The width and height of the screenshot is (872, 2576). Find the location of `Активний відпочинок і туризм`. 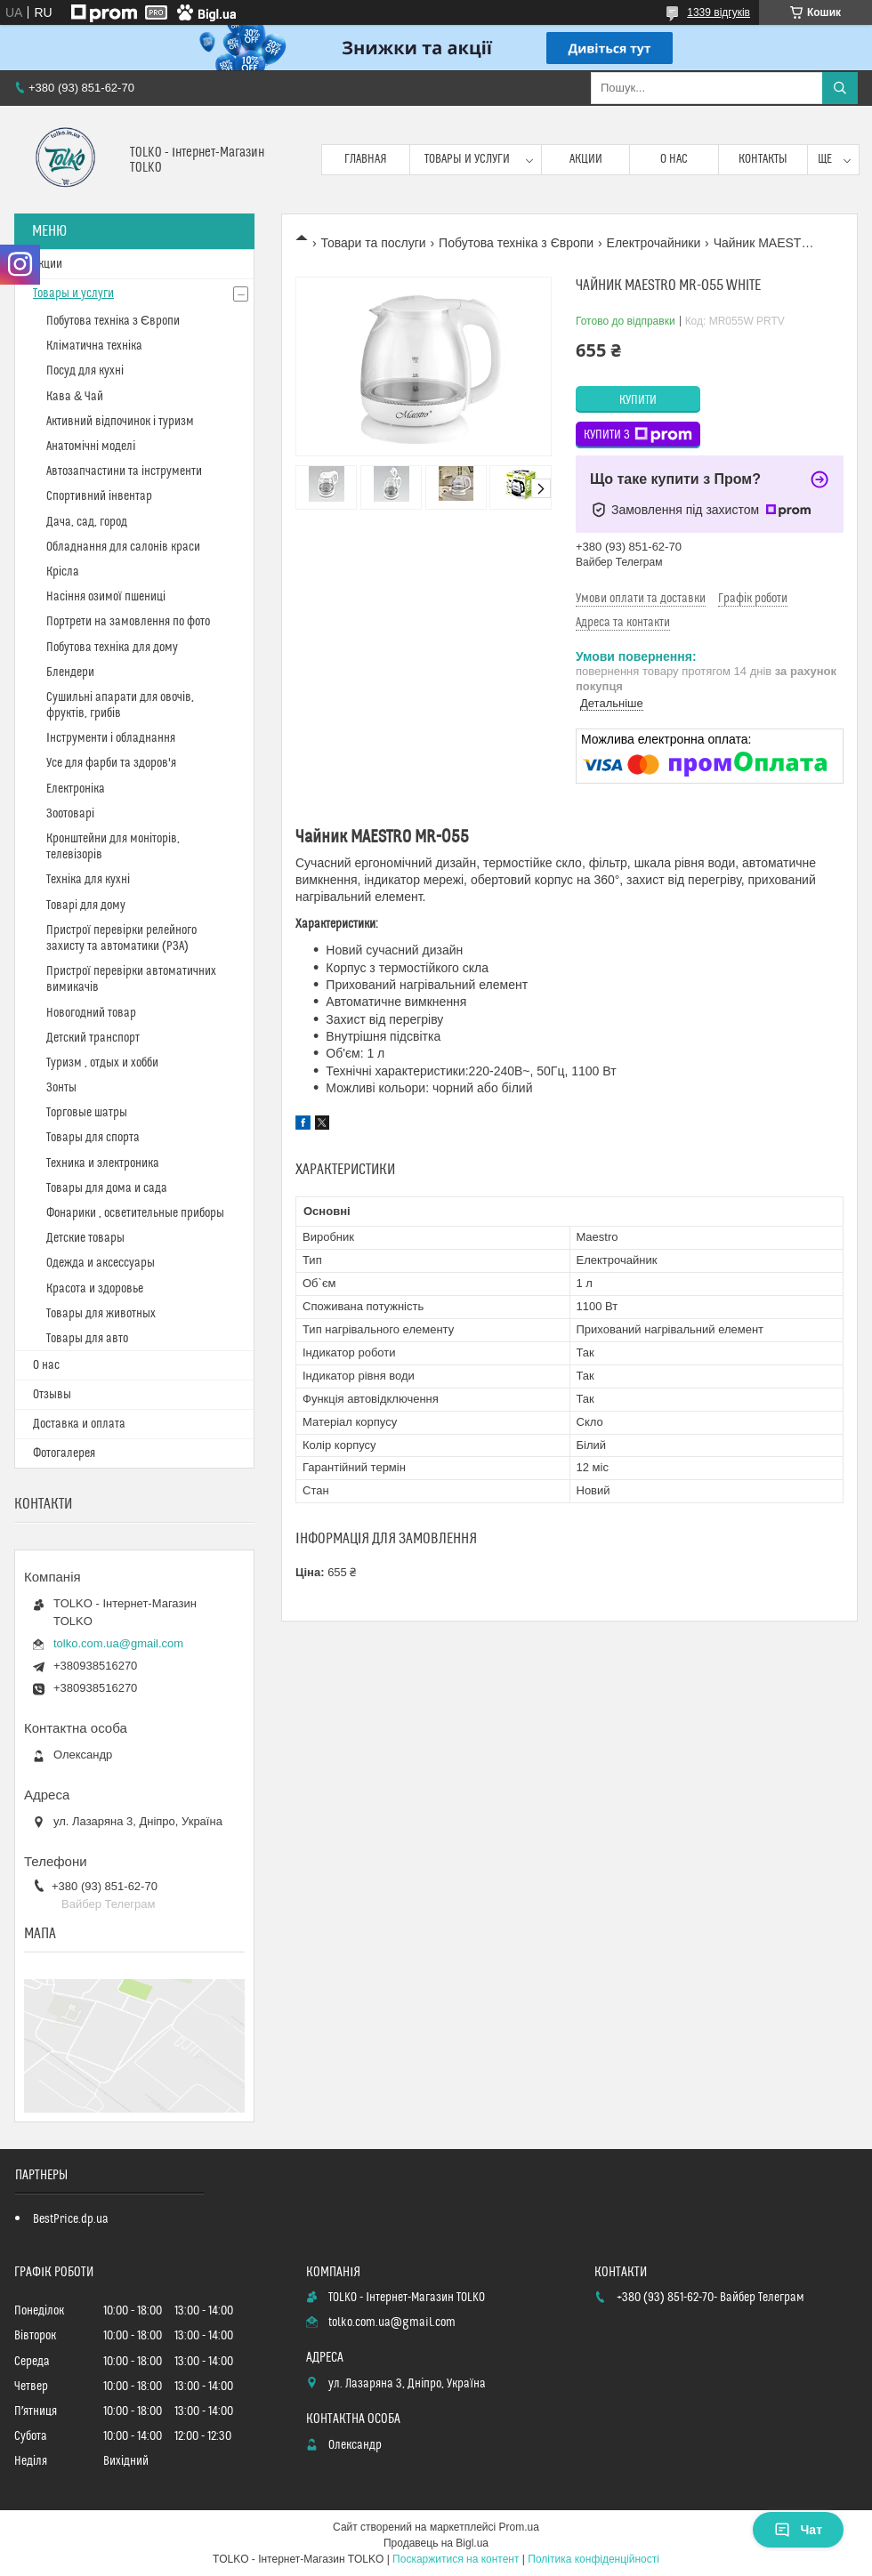

Активний відпочинок і туризм is located at coordinates (120, 422).